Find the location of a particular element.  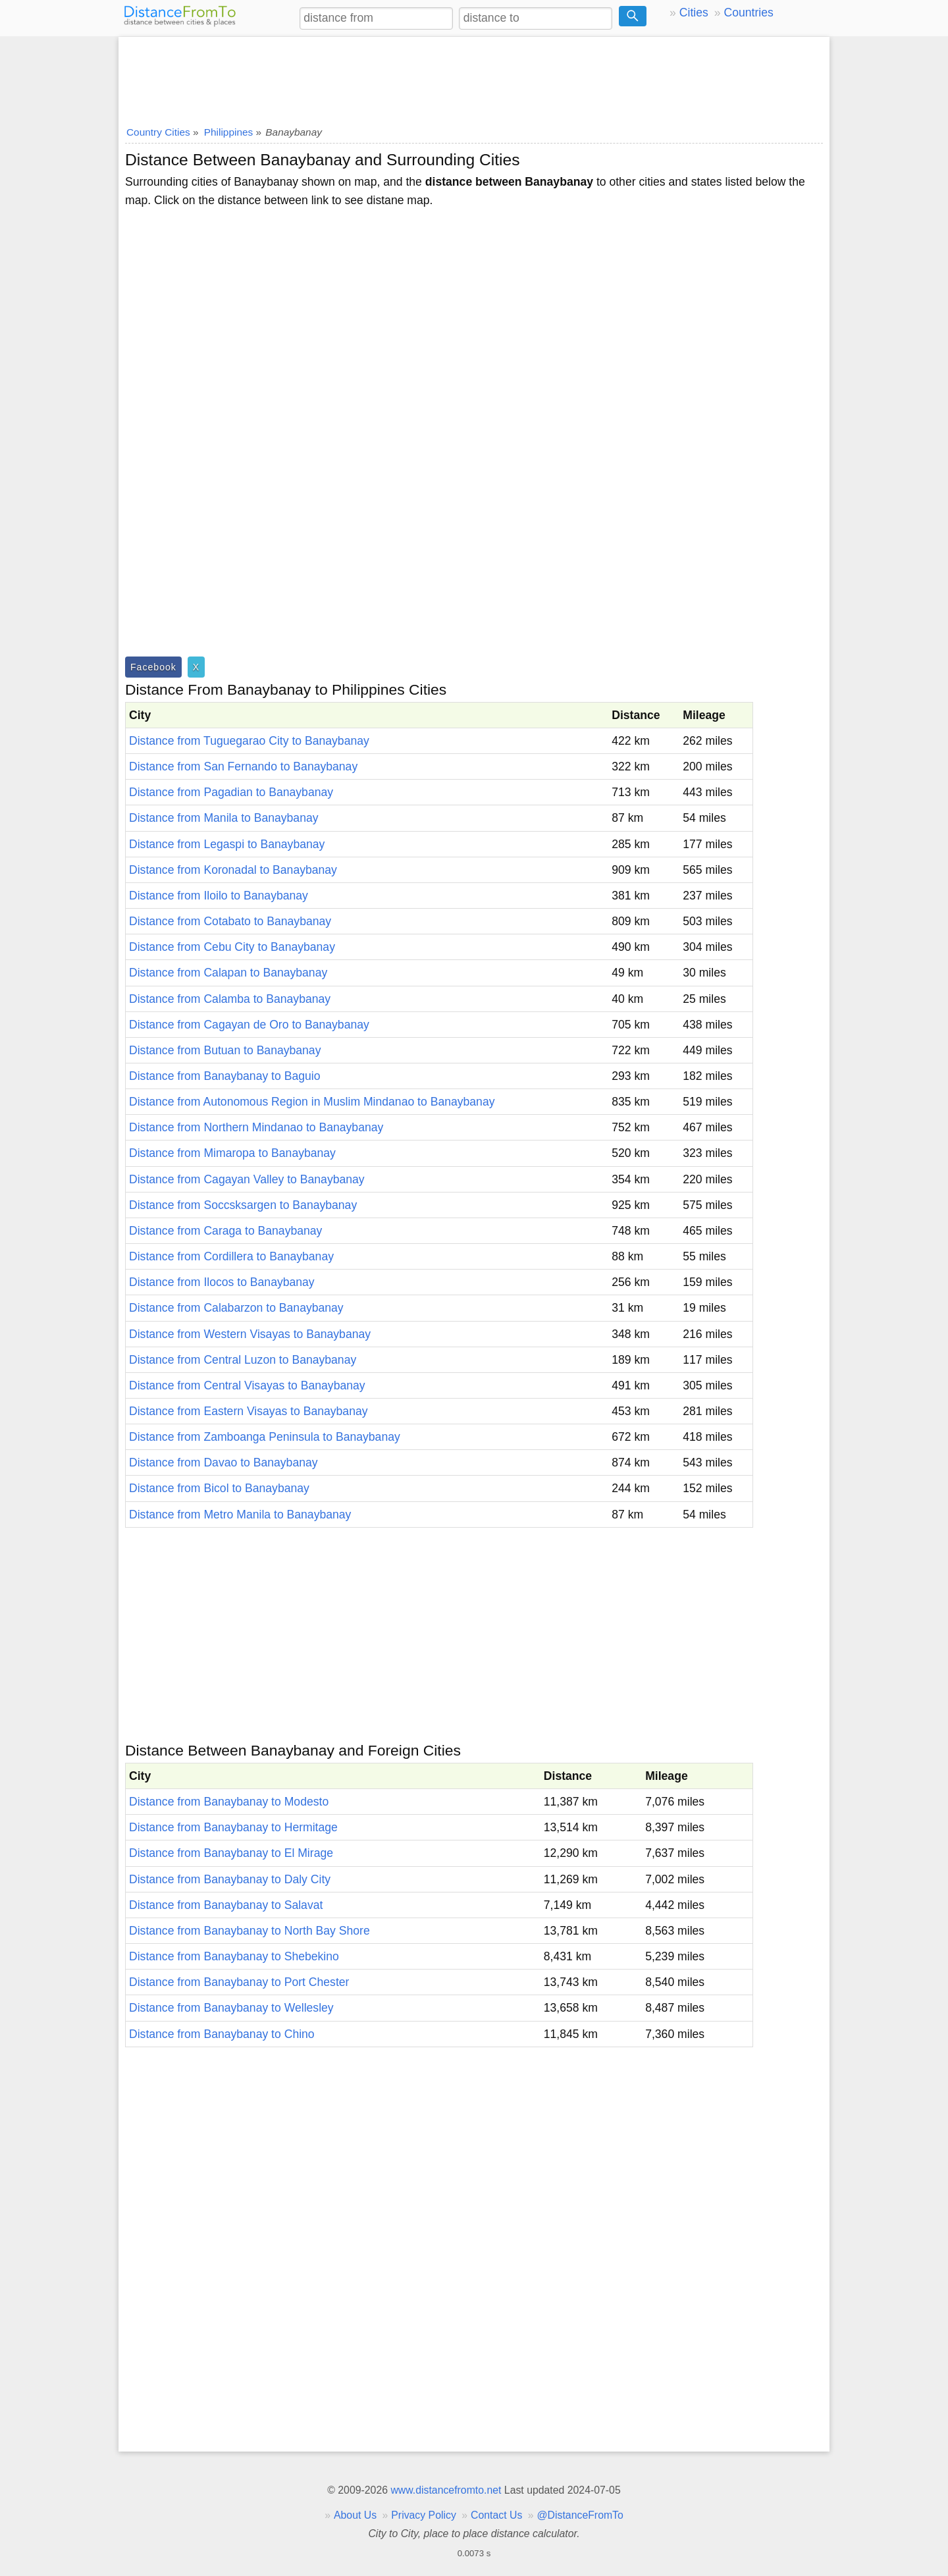

Distance from Cotabato to Banaybanay is located at coordinates (230, 921).